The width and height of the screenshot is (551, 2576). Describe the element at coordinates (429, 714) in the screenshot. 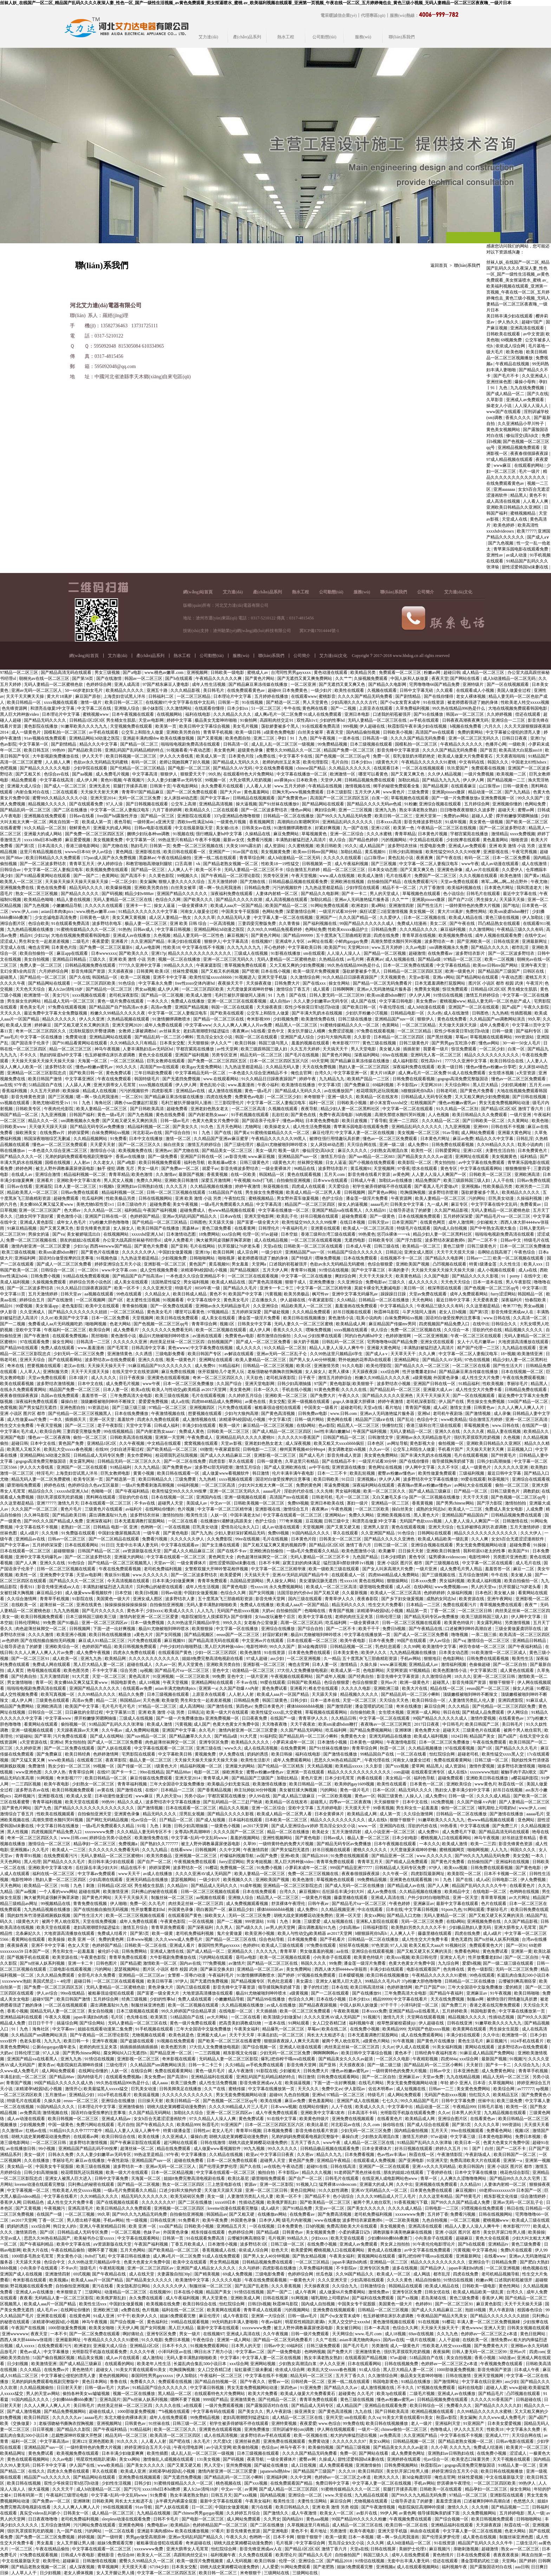

I see `国产91在线播放` at that location.